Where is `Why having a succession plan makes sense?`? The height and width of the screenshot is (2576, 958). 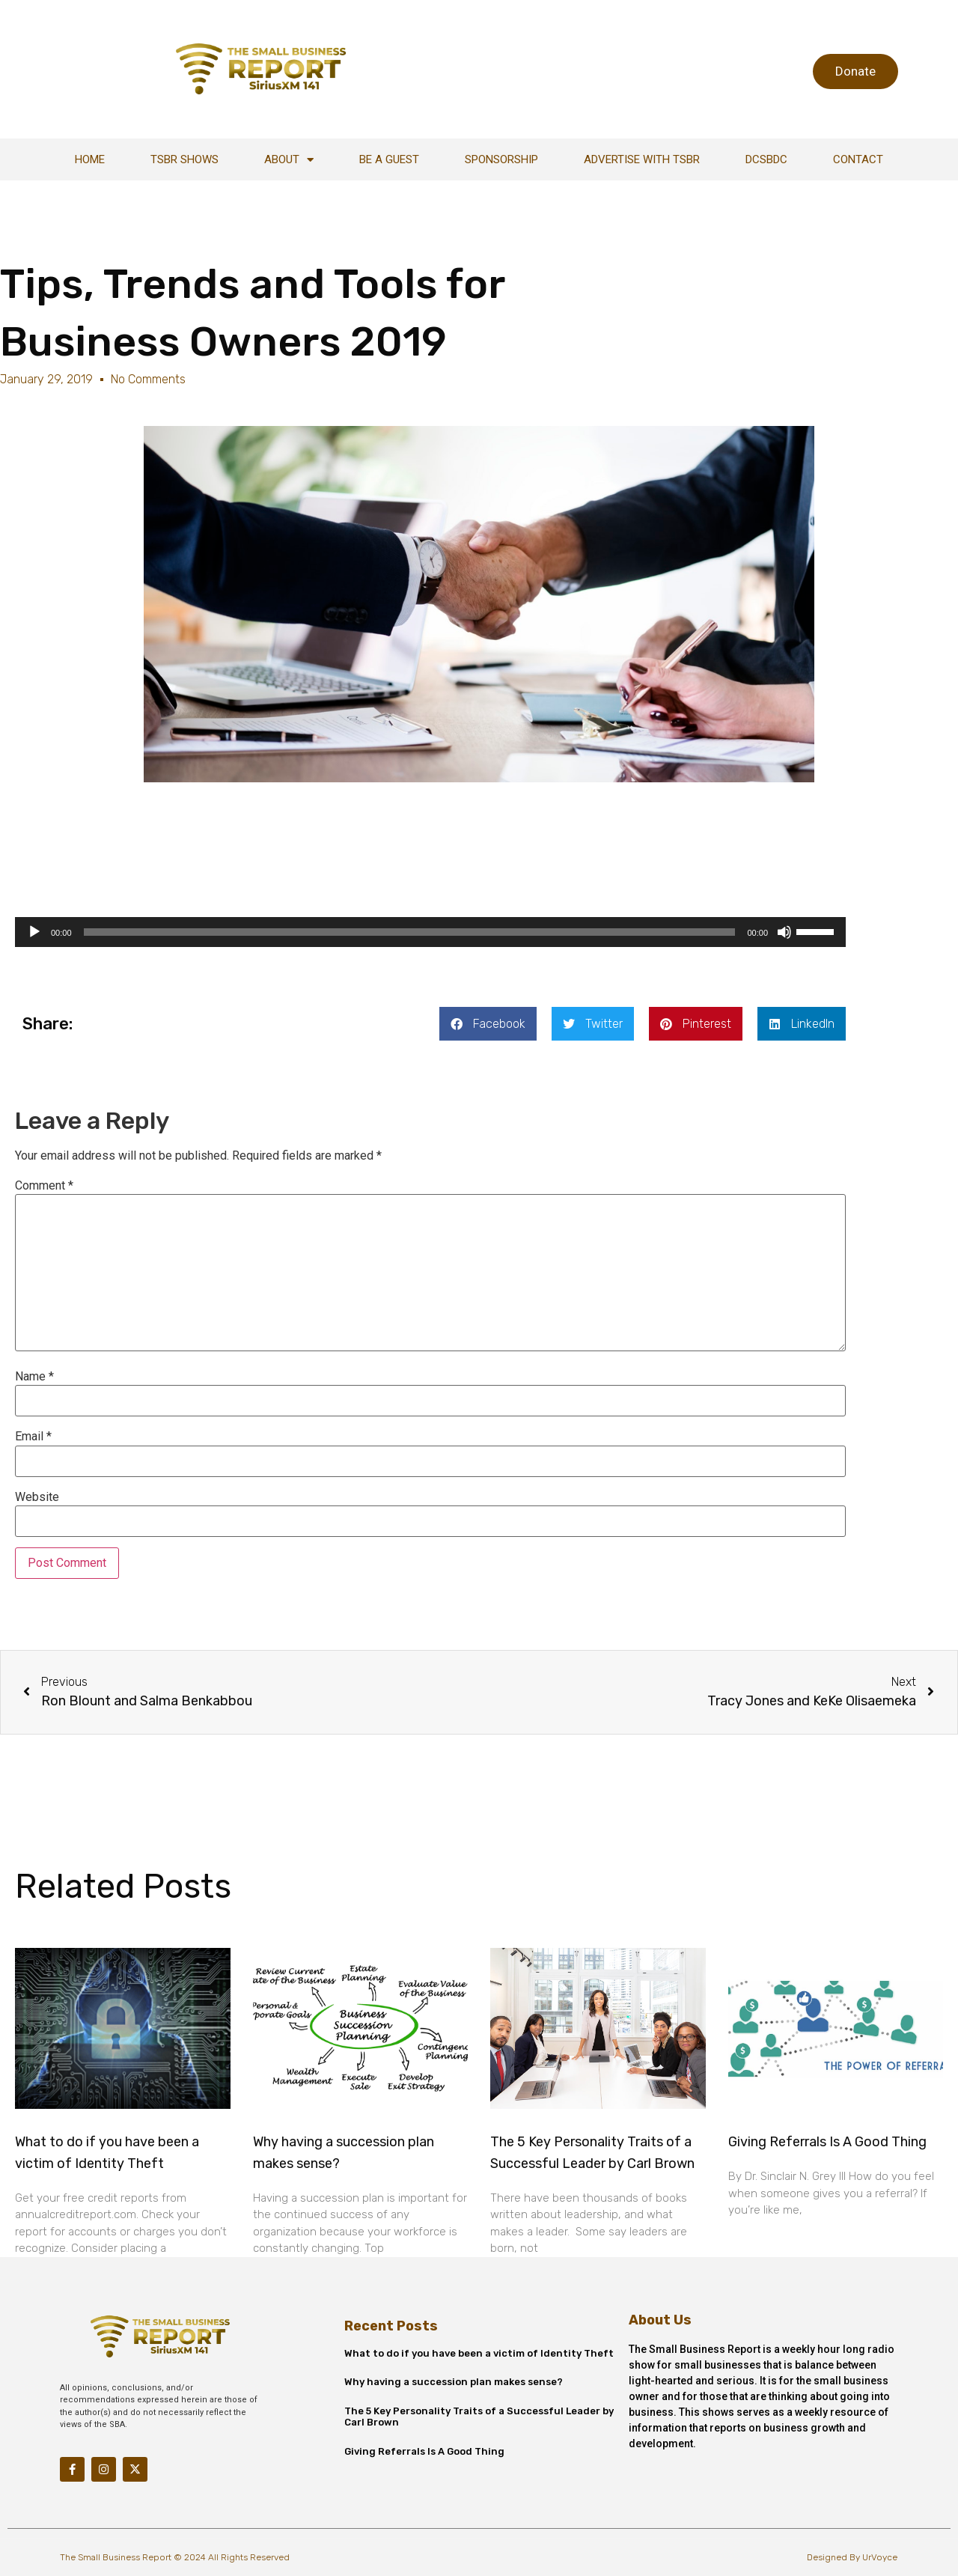
Why having a succession plan makes sense? is located at coordinates (453, 2381).